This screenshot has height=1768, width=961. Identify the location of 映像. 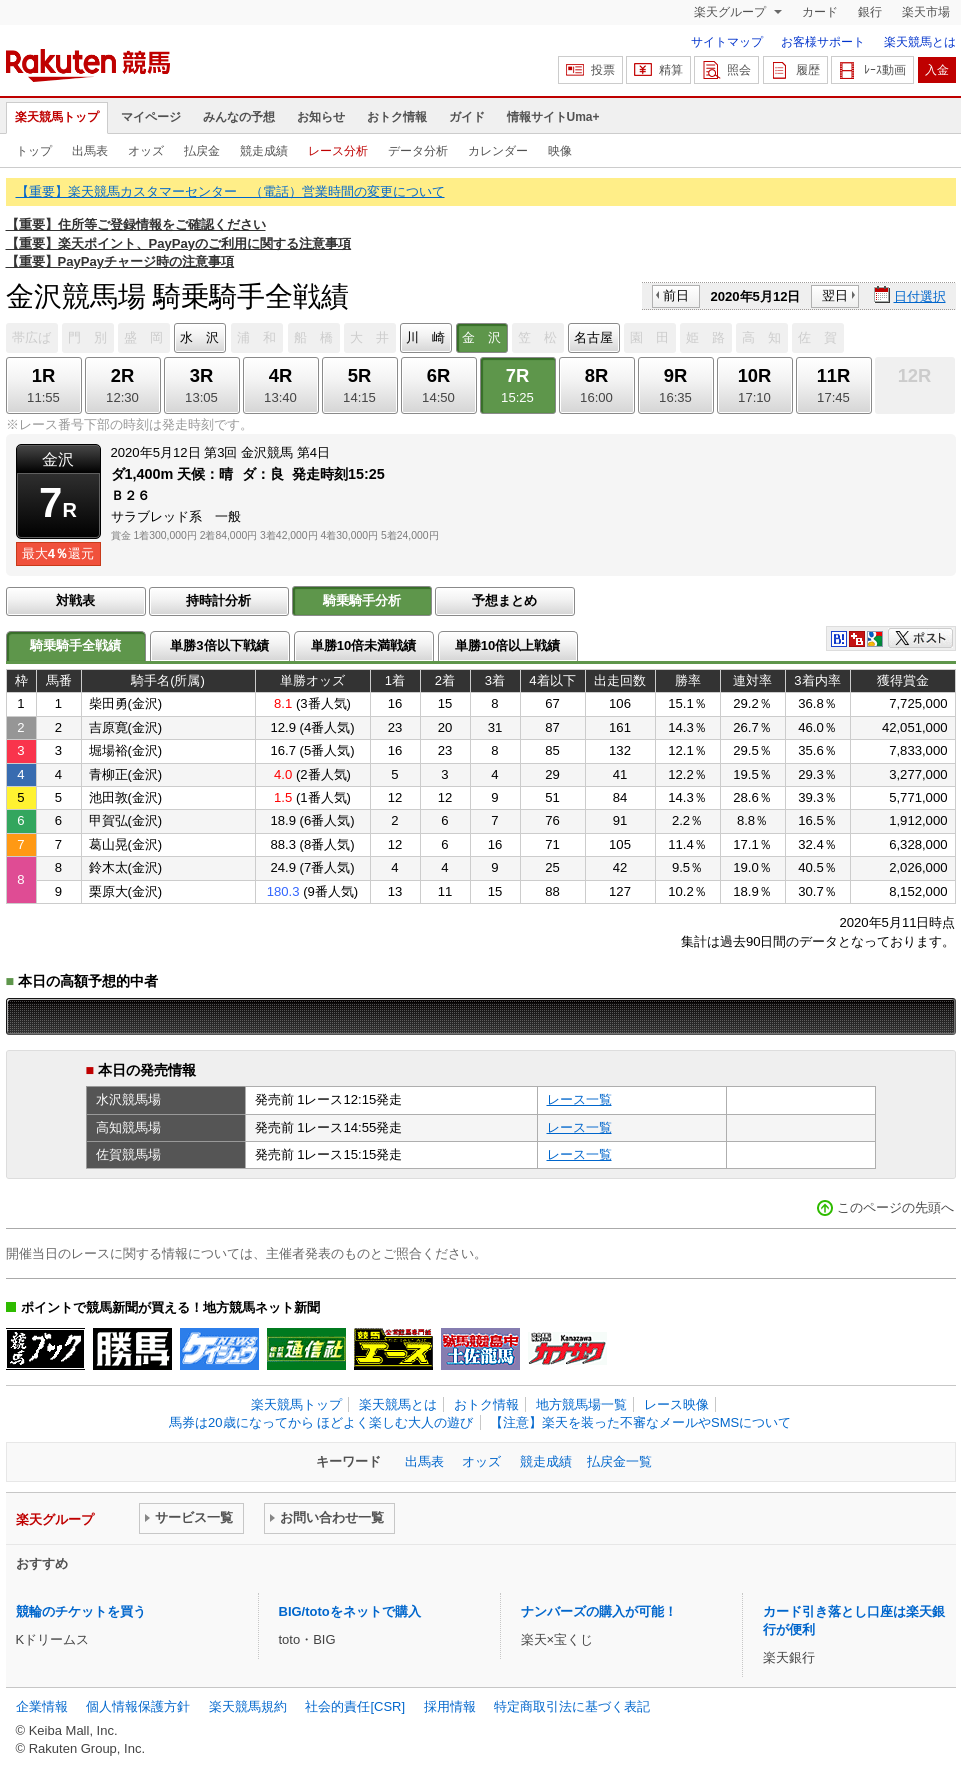
(560, 151).